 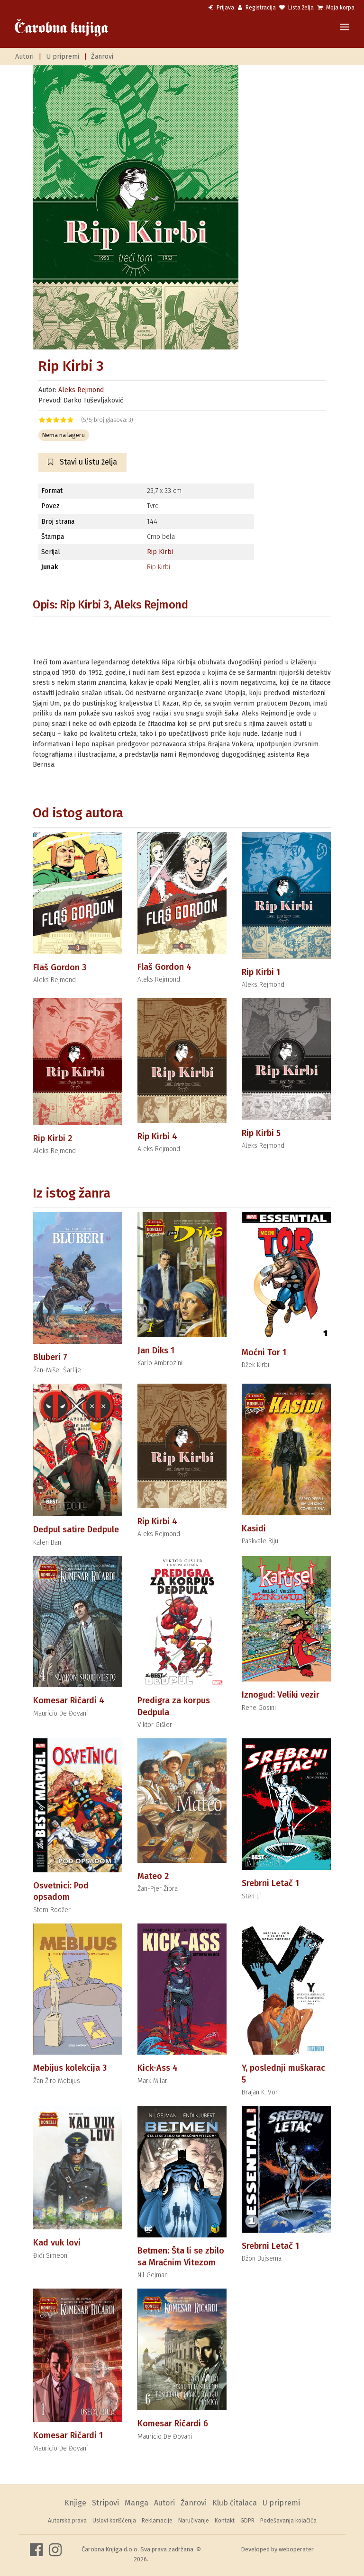 What do you see at coordinates (160, 552) in the screenshot?
I see `Rip Kirbi` at bounding box center [160, 552].